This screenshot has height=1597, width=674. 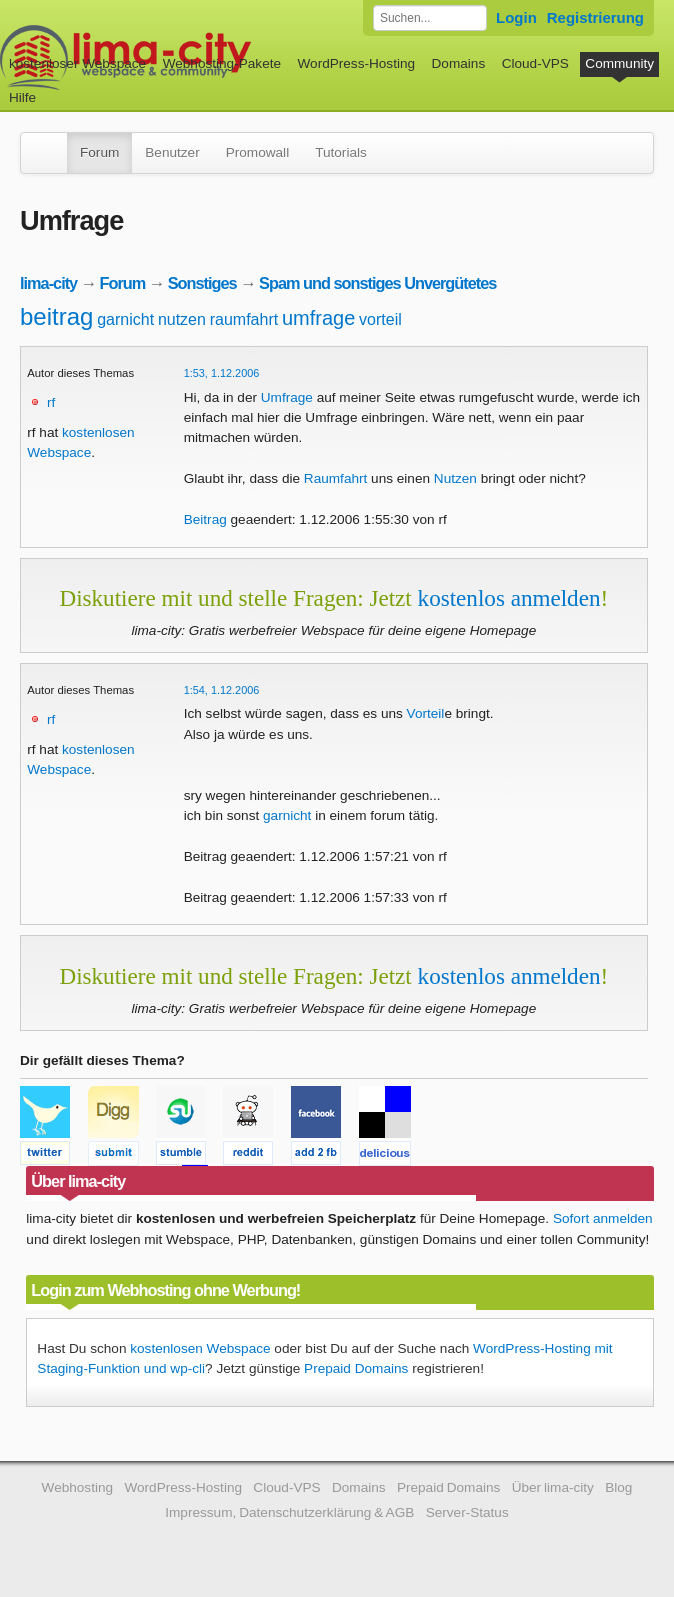 I want to click on Impressum, Datenschutzerklärung & AGB, so click(x=289, y=1512).